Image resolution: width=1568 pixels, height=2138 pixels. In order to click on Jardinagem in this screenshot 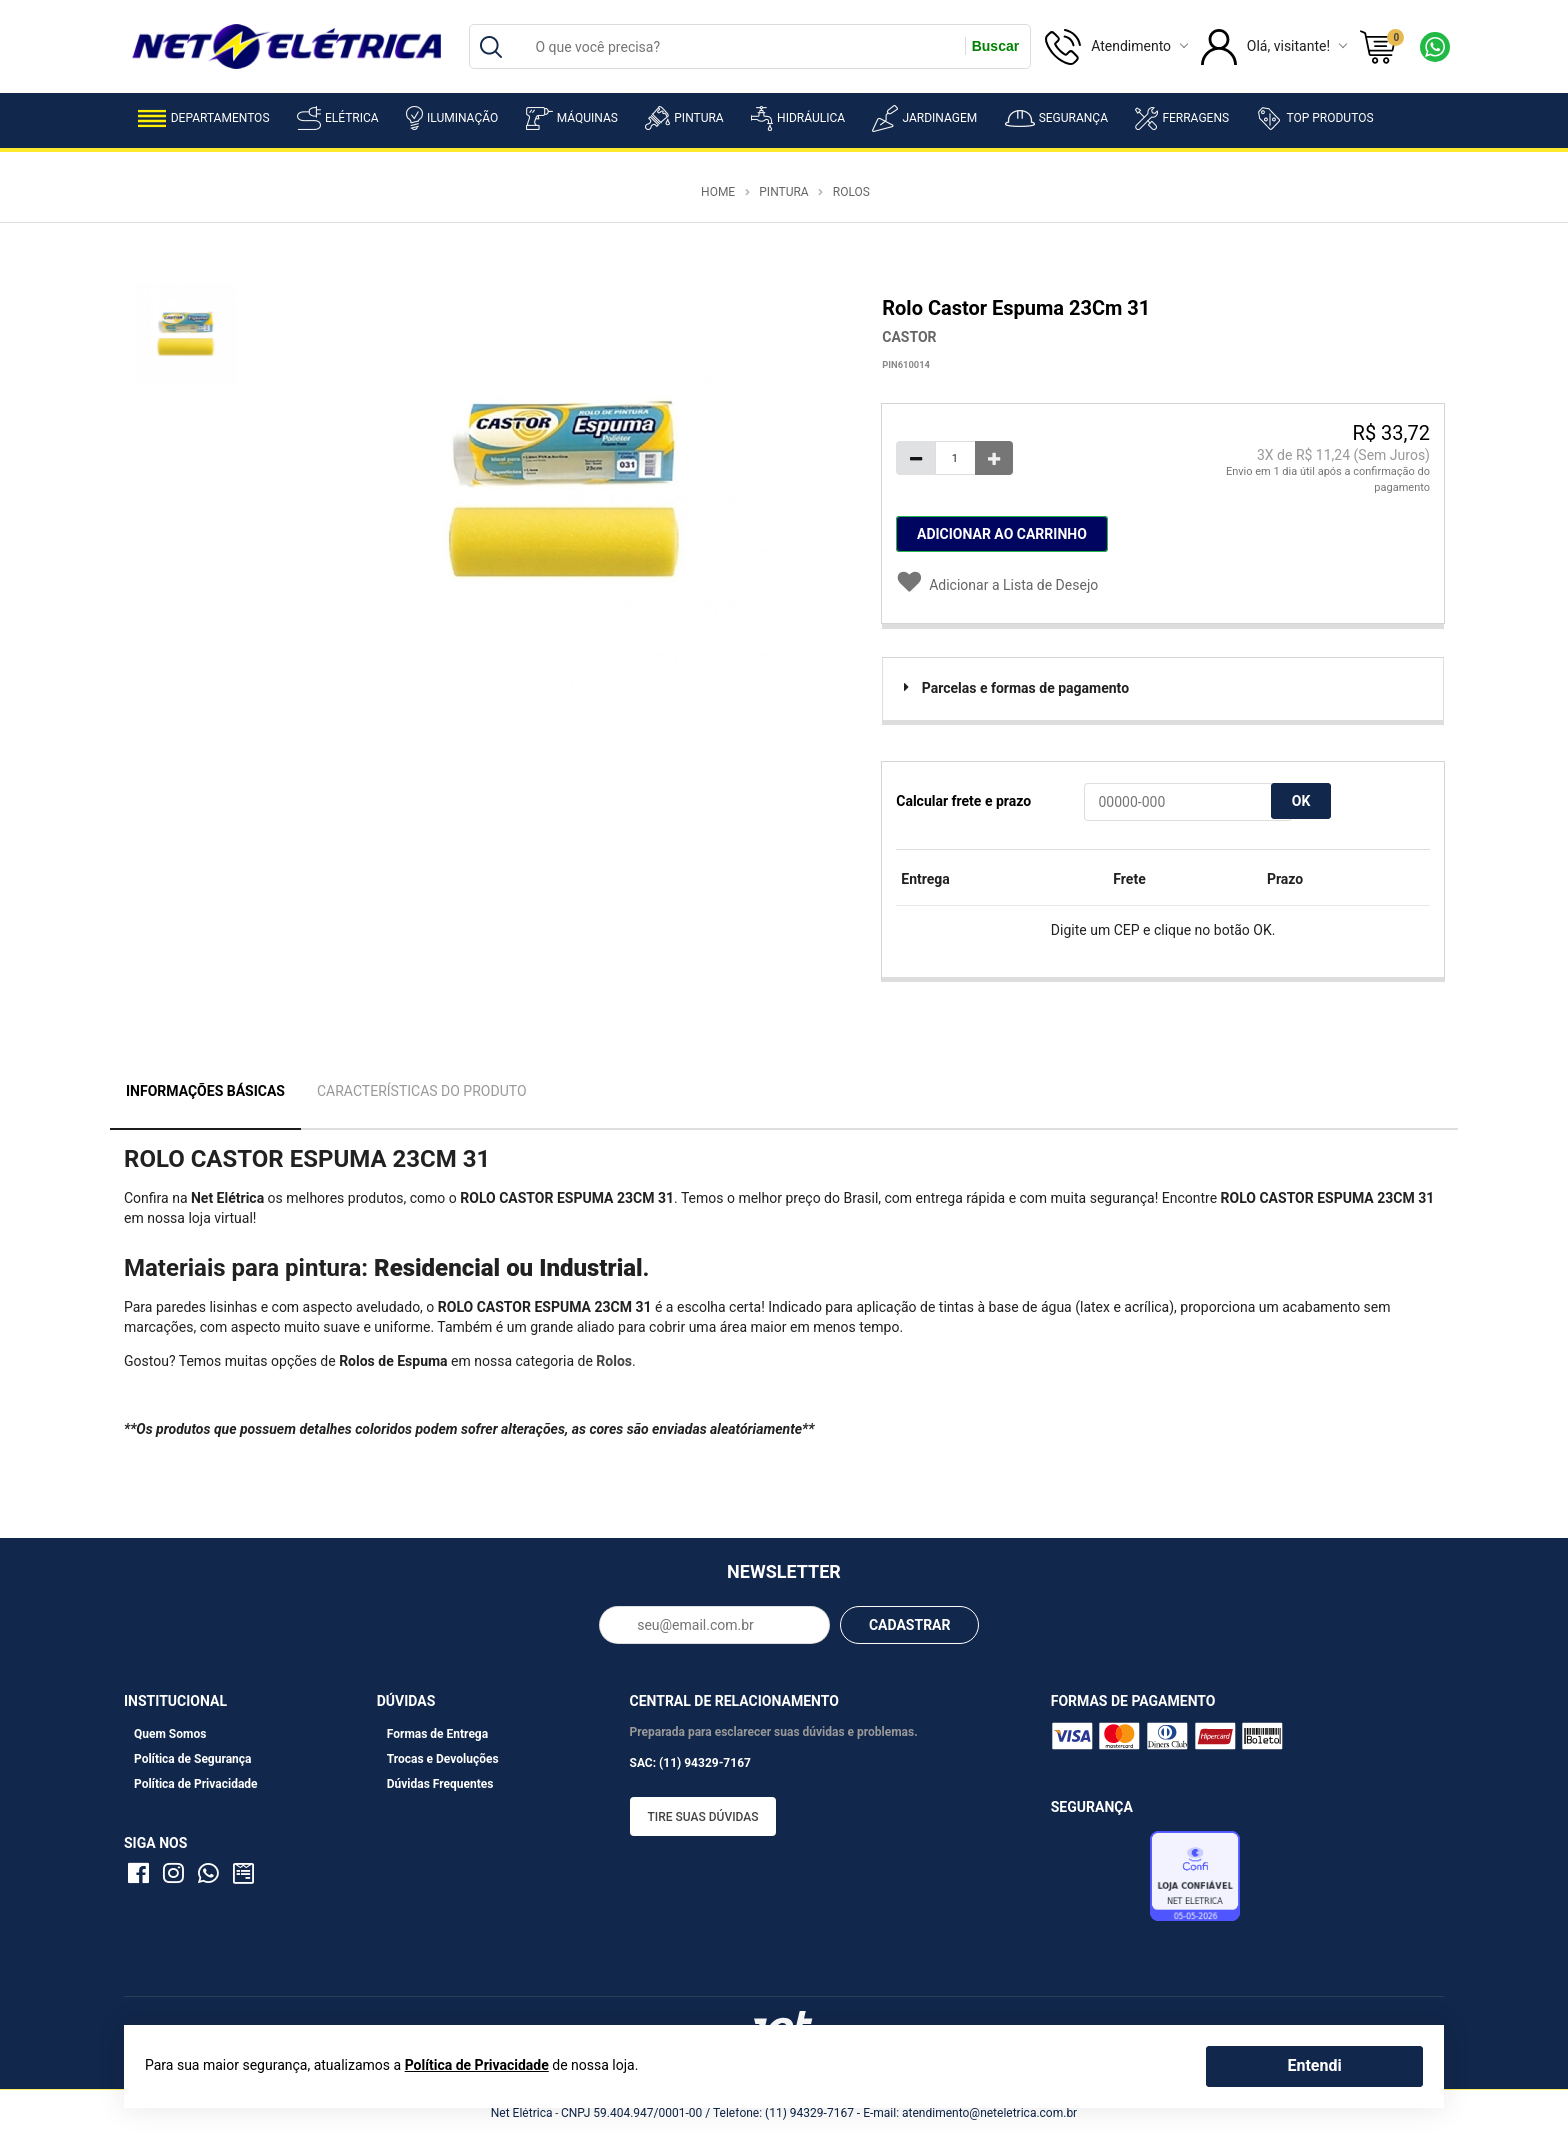, I will do `click(924, 118)`.